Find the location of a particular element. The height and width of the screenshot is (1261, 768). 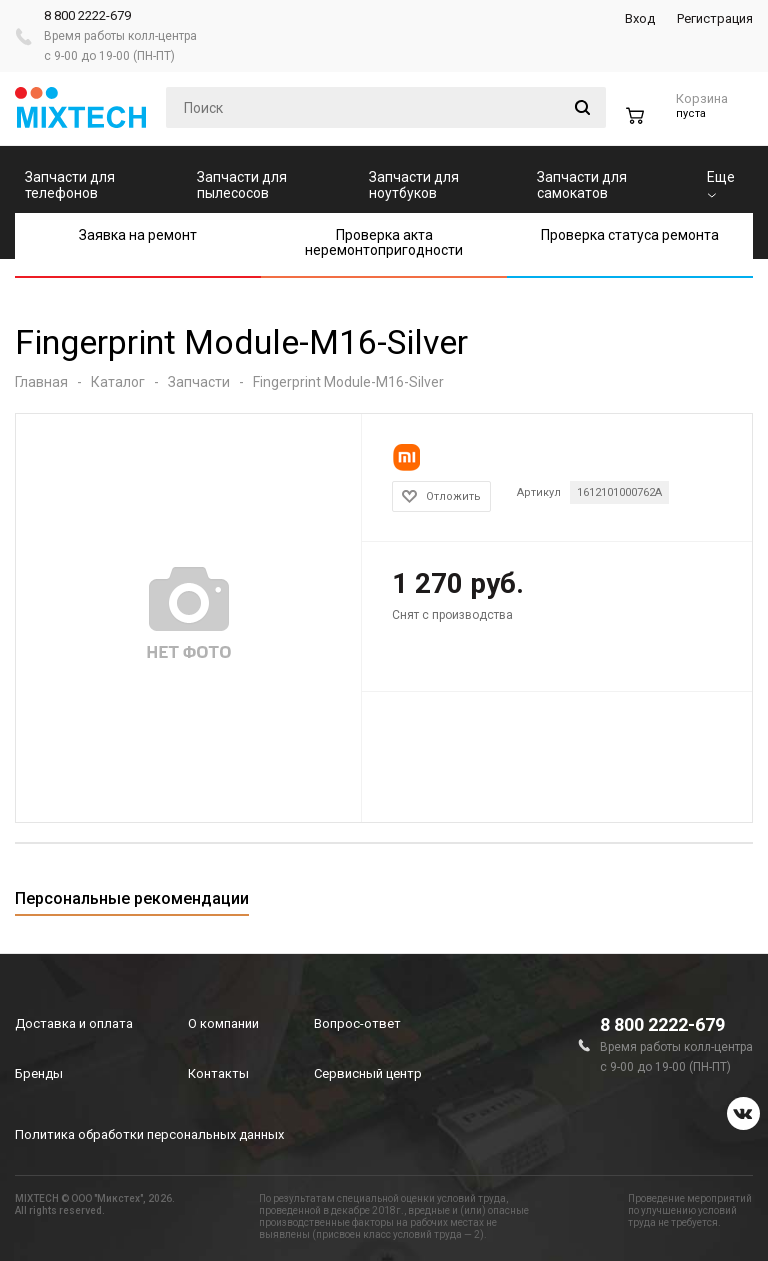

Политика обработки персональных данных is located at coordinates (149, 1134).